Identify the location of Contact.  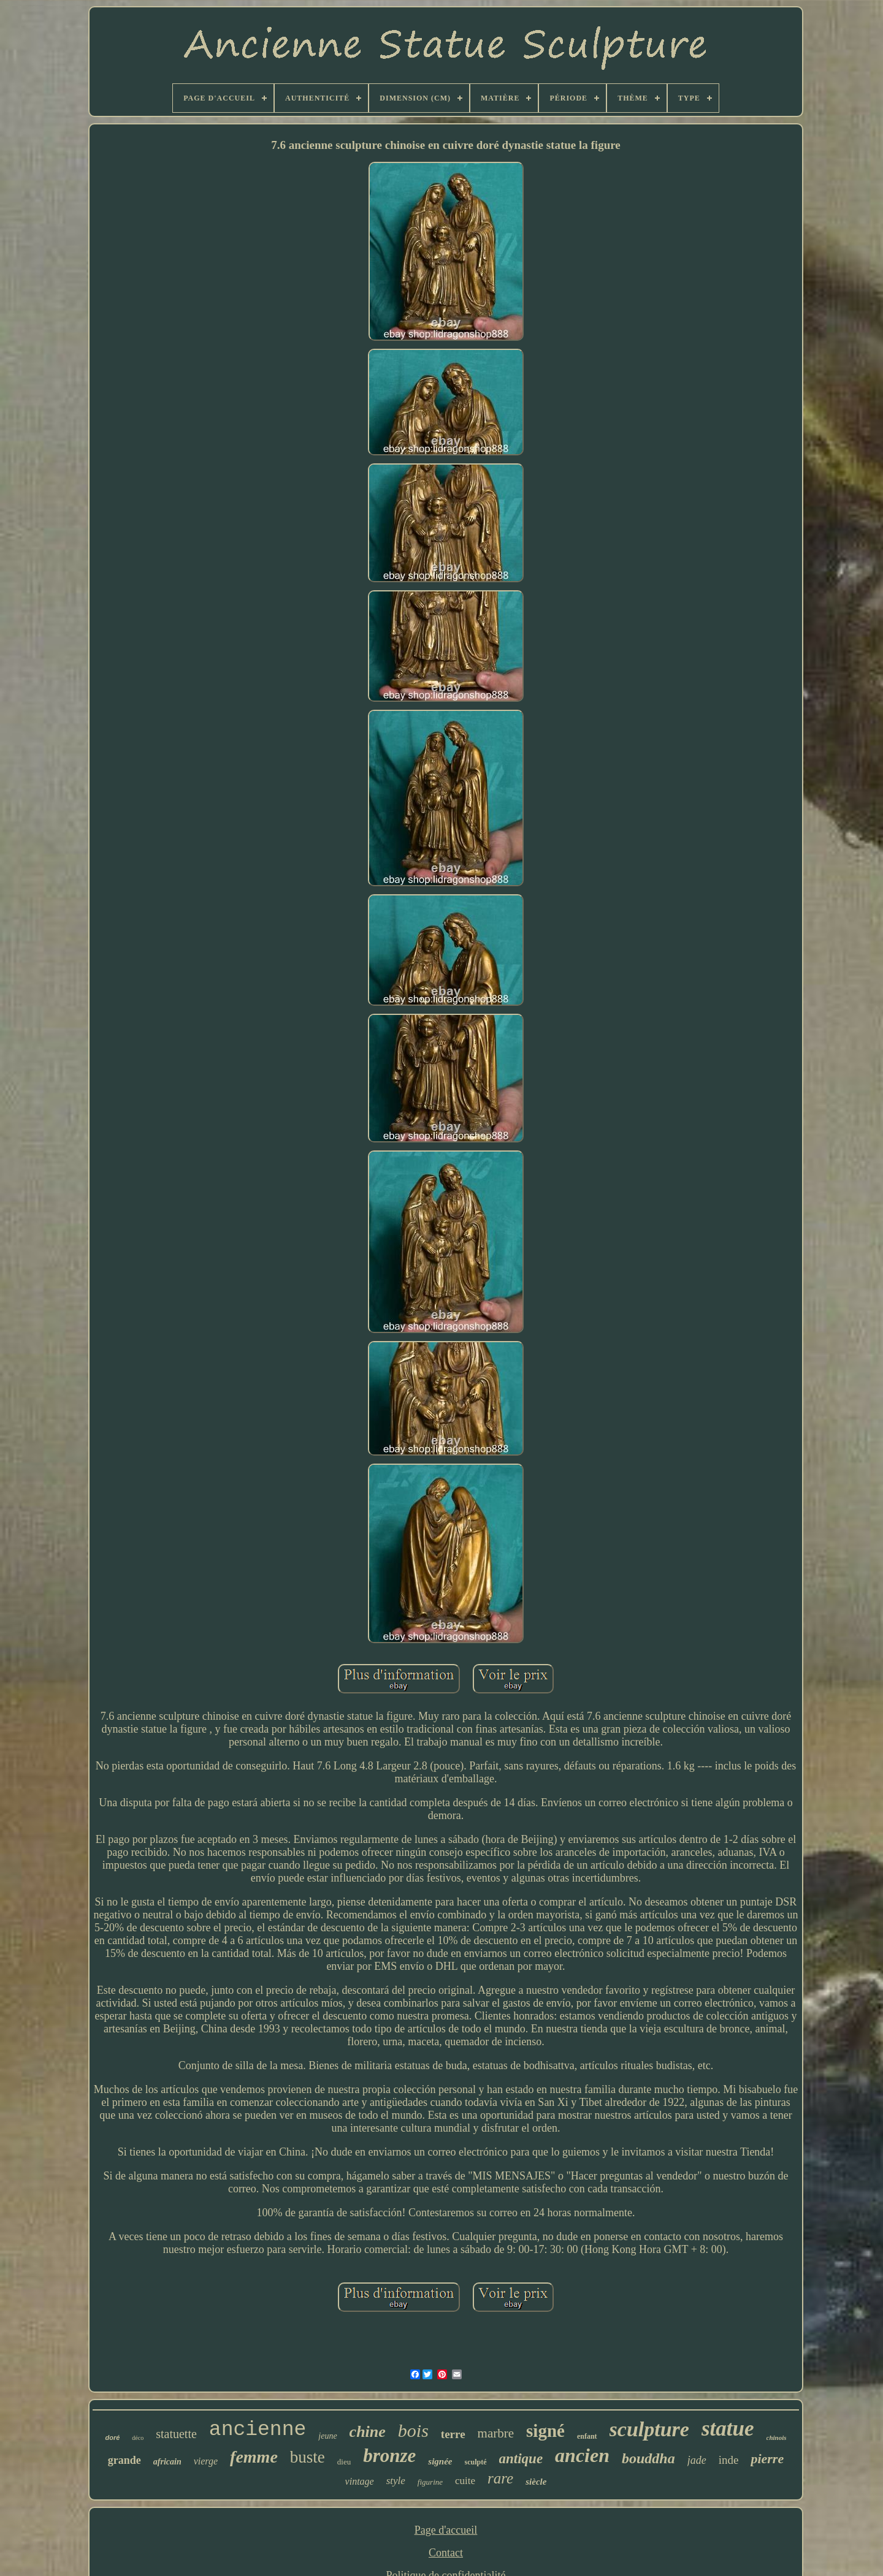
(446, 2553).